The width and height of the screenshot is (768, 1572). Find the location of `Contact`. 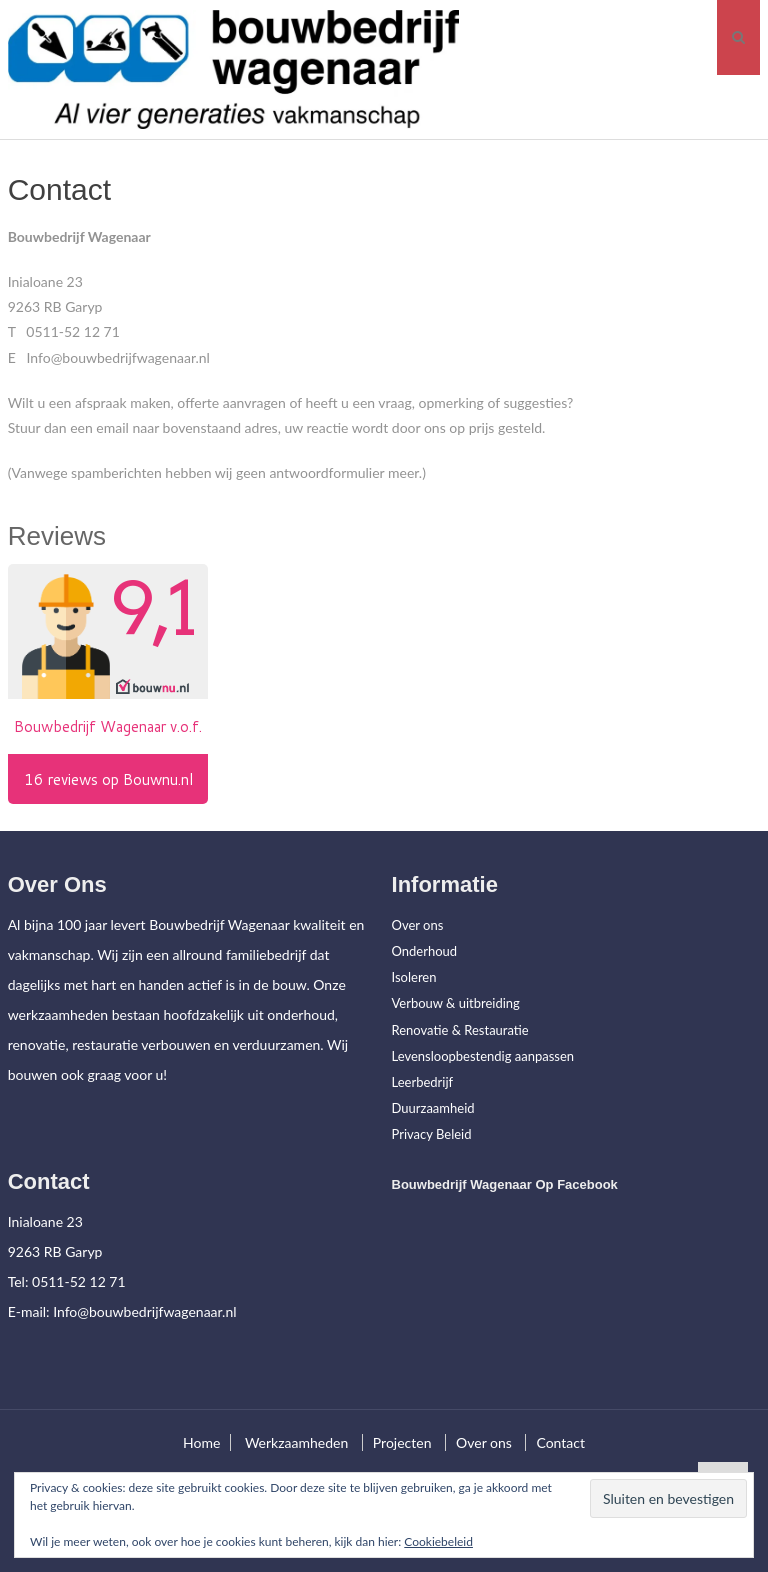

Contact is located at coordinates (560, 1442).